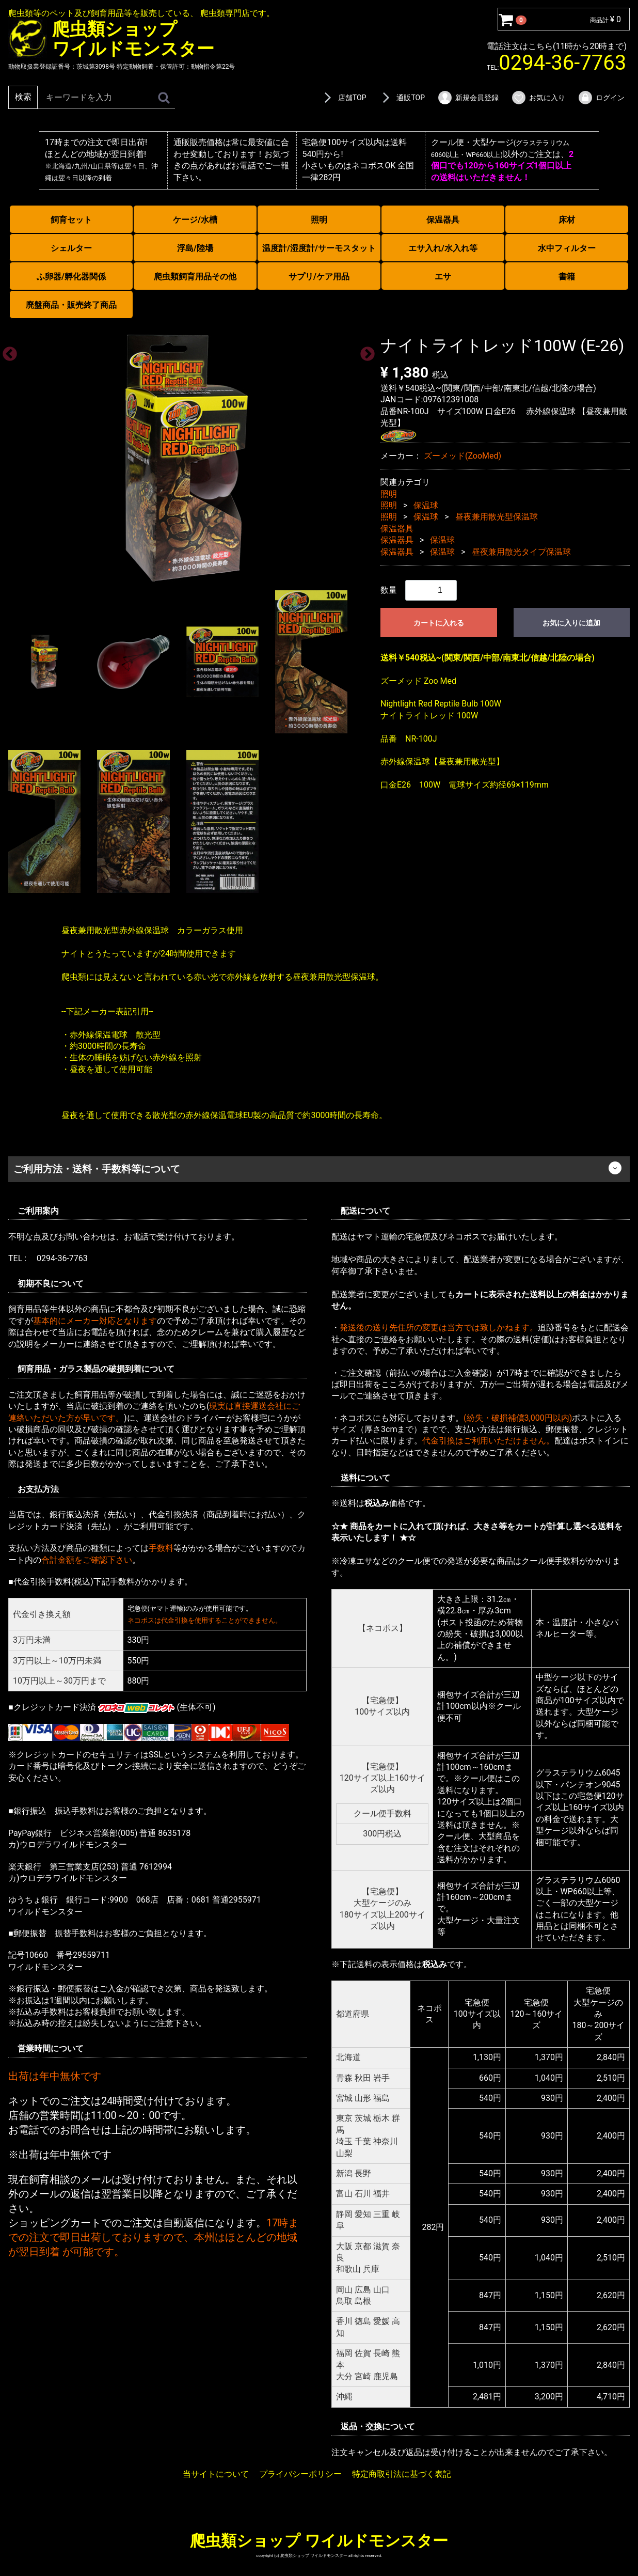 The height and width of the screenshot is (2576, 638). I want to click on 浮島/陸場, so click(195, 248).